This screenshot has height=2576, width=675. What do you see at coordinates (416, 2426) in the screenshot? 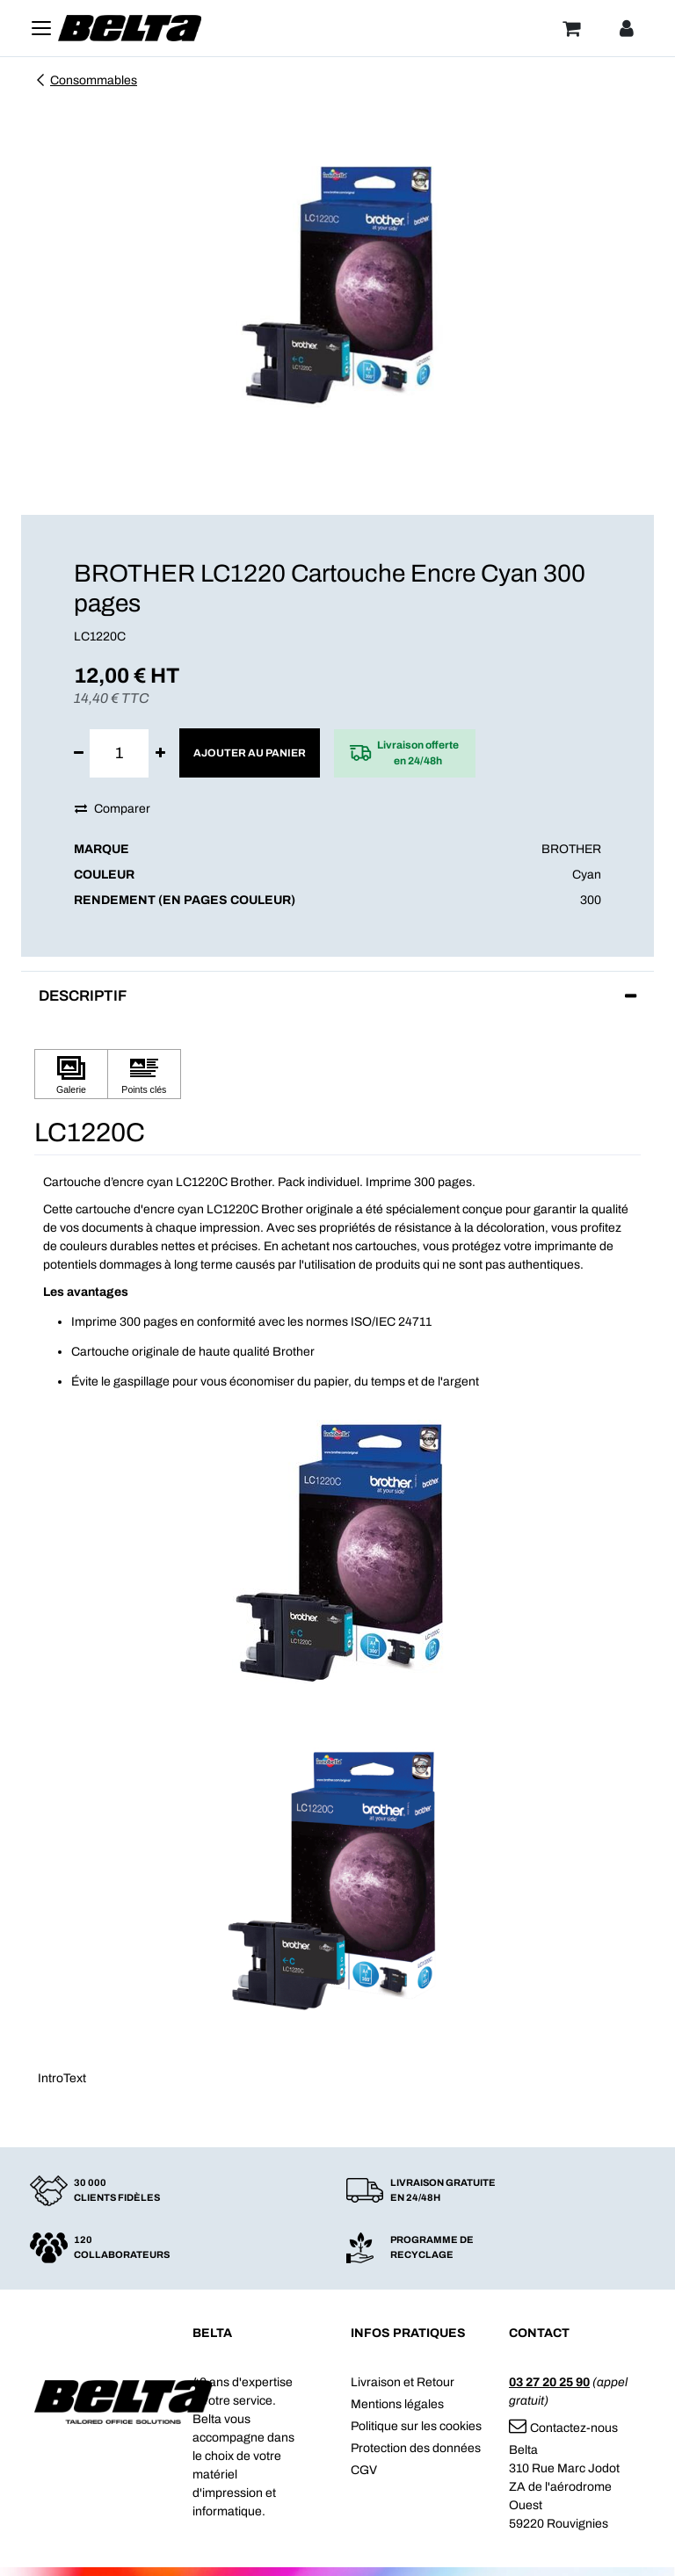
I see `Politique sur les cookies` at bounding box center [416, 2426].